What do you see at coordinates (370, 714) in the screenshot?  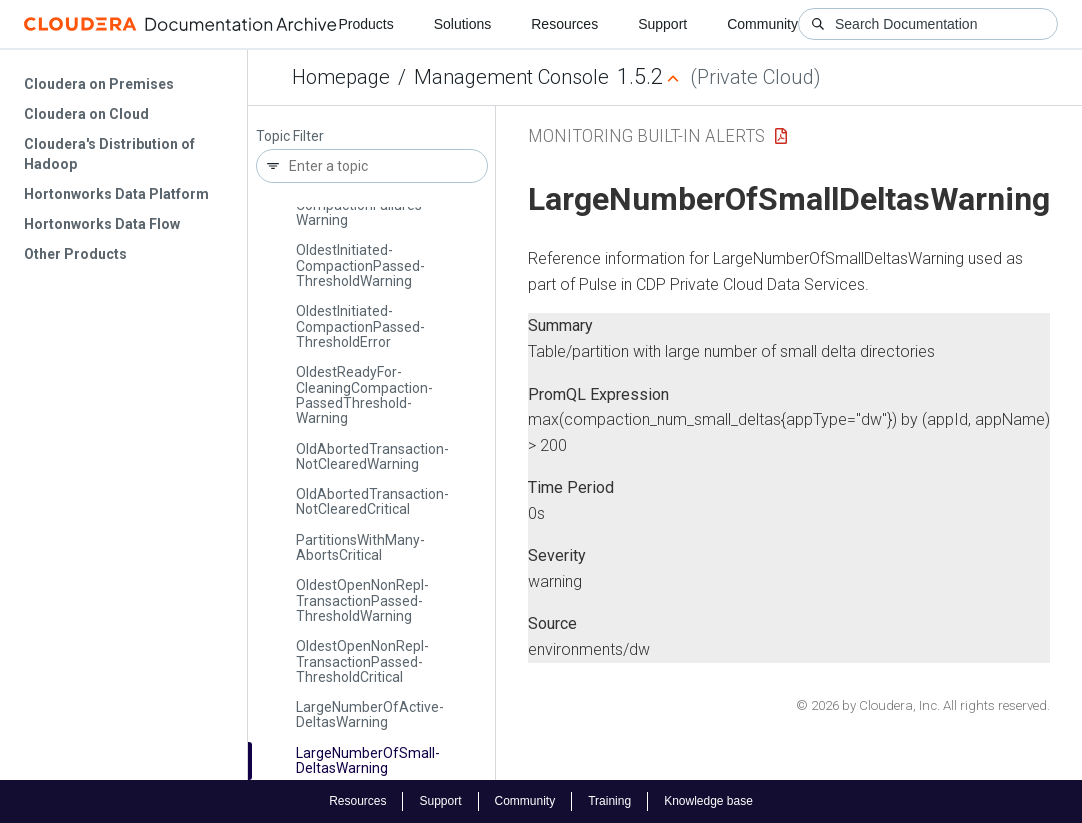 I see `Large­Number­Of­Active­Deltas­Warning` at bounding box center [370, 714].